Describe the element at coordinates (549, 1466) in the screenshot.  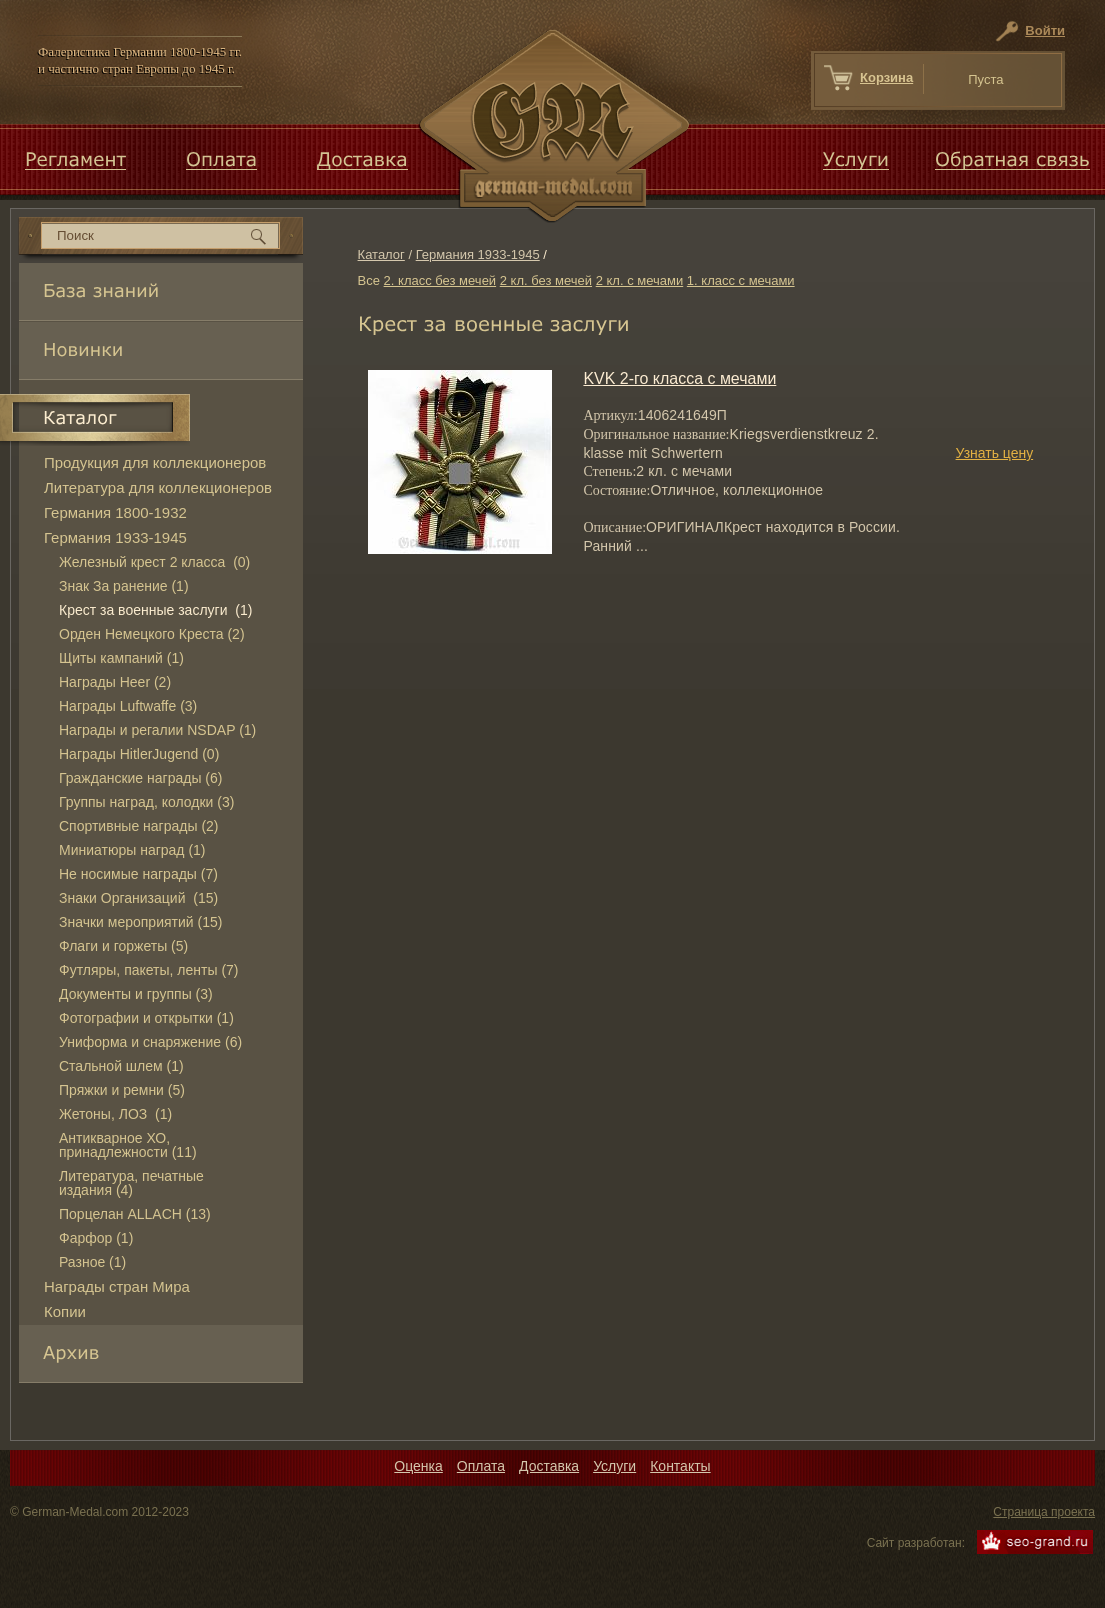
I see `Доставка` at that location.